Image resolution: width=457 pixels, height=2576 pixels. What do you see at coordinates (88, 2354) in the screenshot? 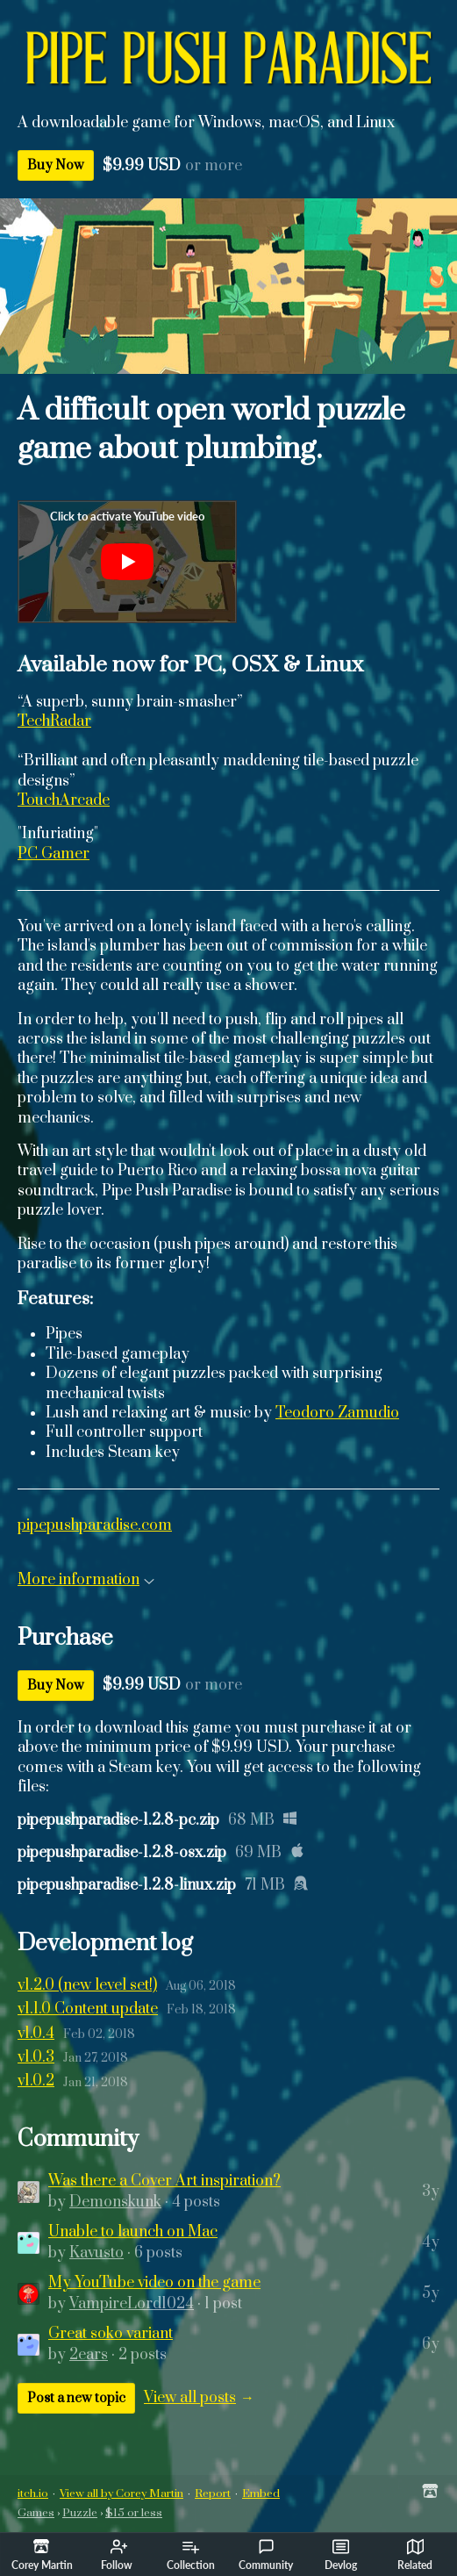
I see `2ears` at bounding box center [88, 2354].